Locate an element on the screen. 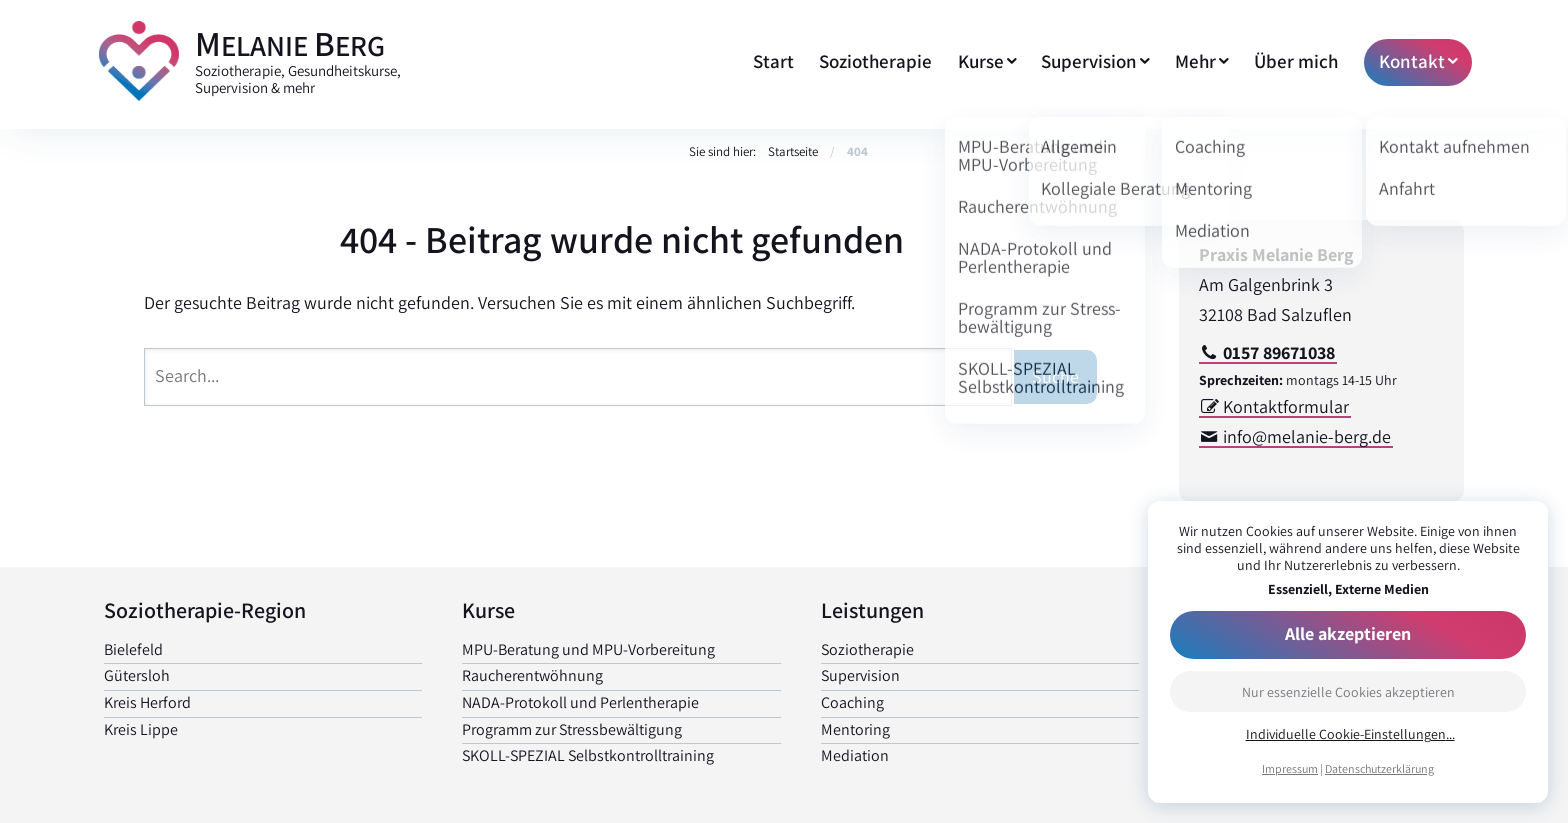  Raucher­entwöhnung is located at coordinates (532, 675).